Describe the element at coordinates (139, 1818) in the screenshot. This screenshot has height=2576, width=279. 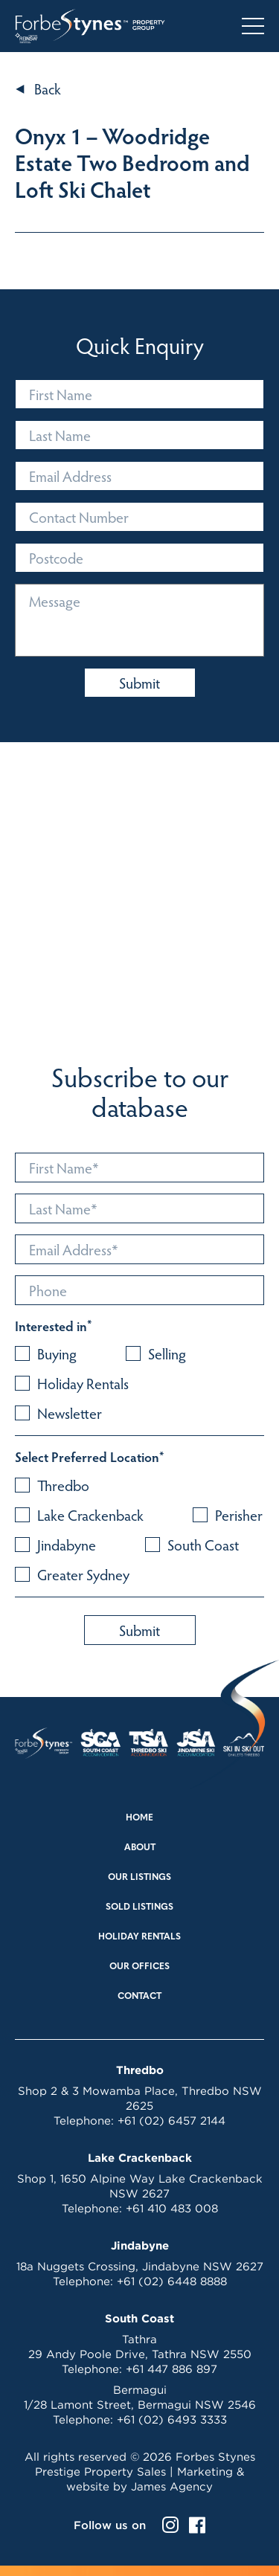
I see `Home` at that location.